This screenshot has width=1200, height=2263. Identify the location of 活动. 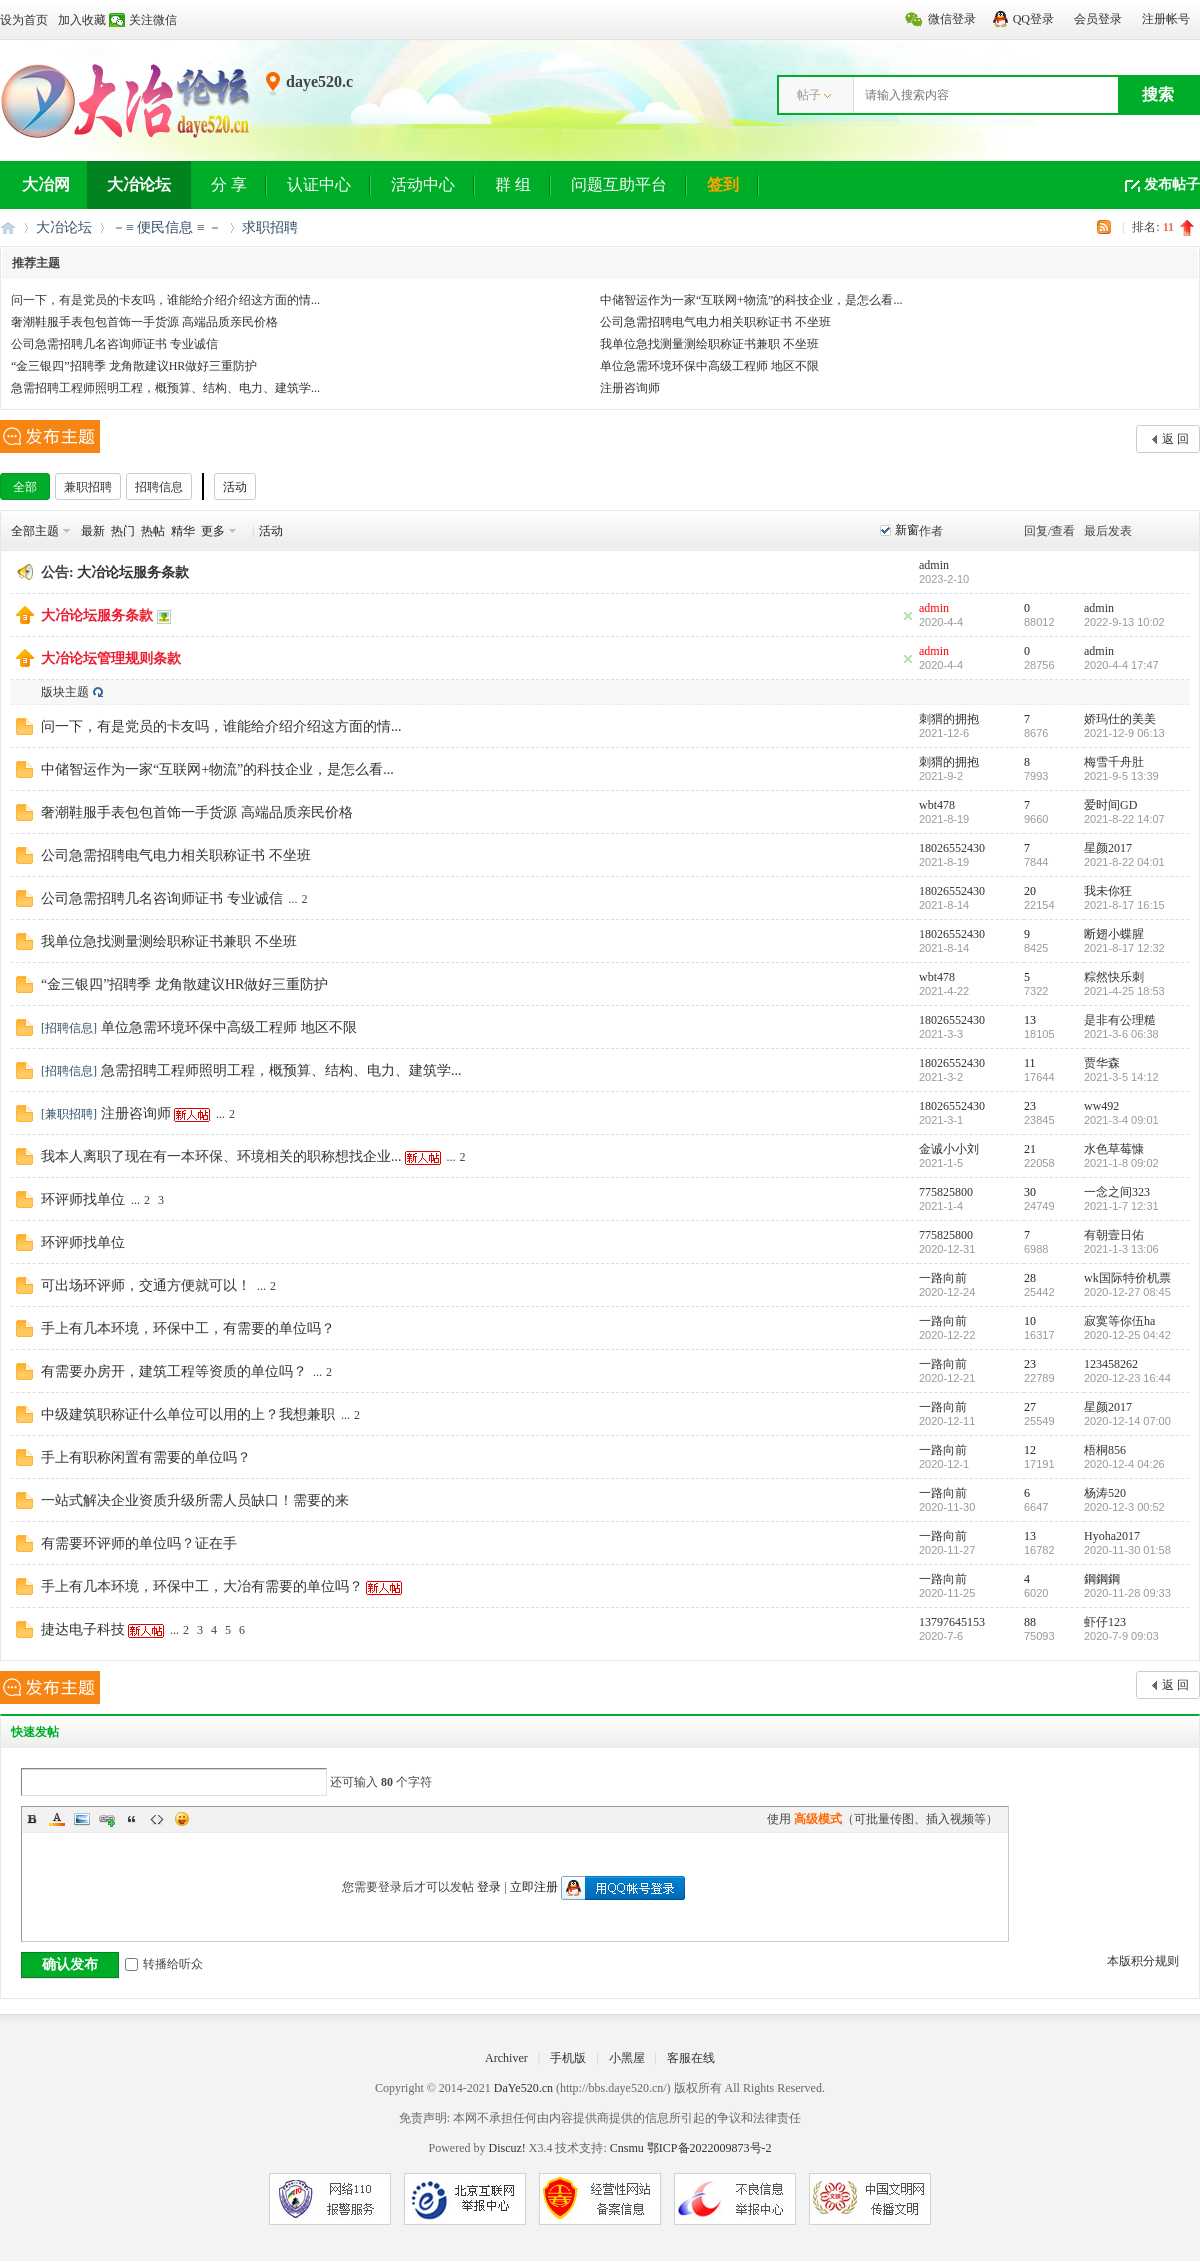
(235, 487).